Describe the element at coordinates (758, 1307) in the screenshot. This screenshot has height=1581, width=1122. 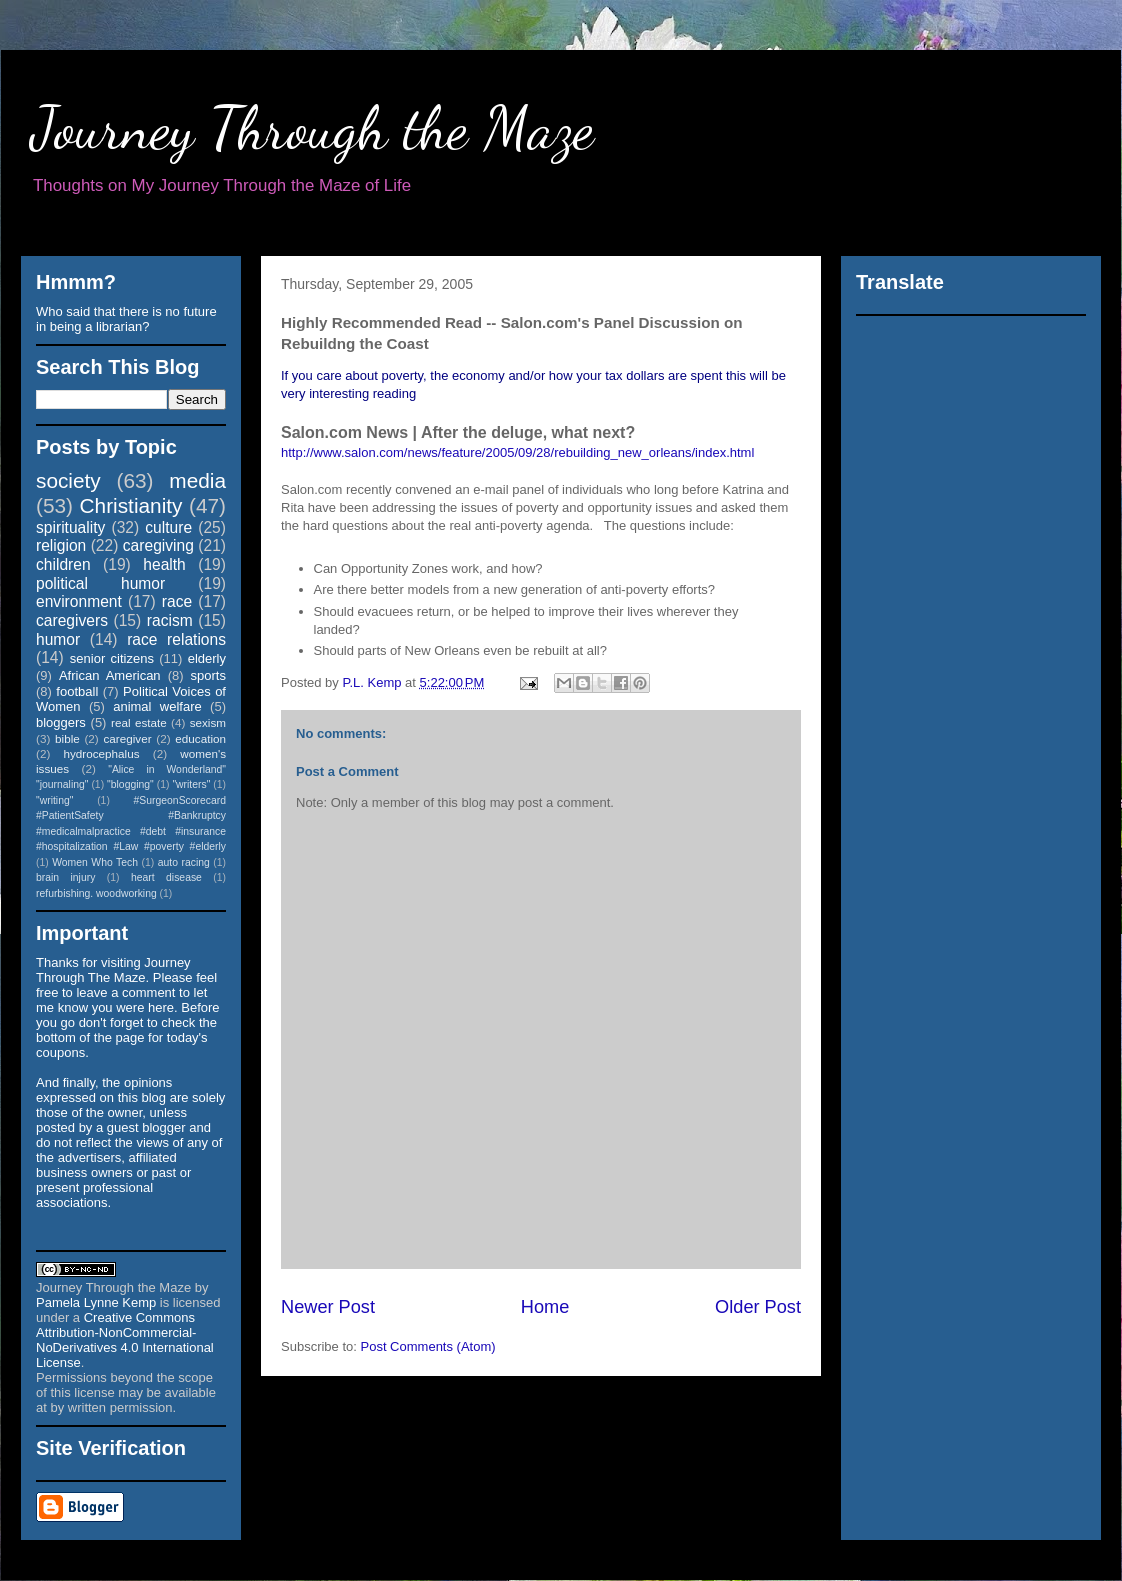
I see `Older Post` at that location.